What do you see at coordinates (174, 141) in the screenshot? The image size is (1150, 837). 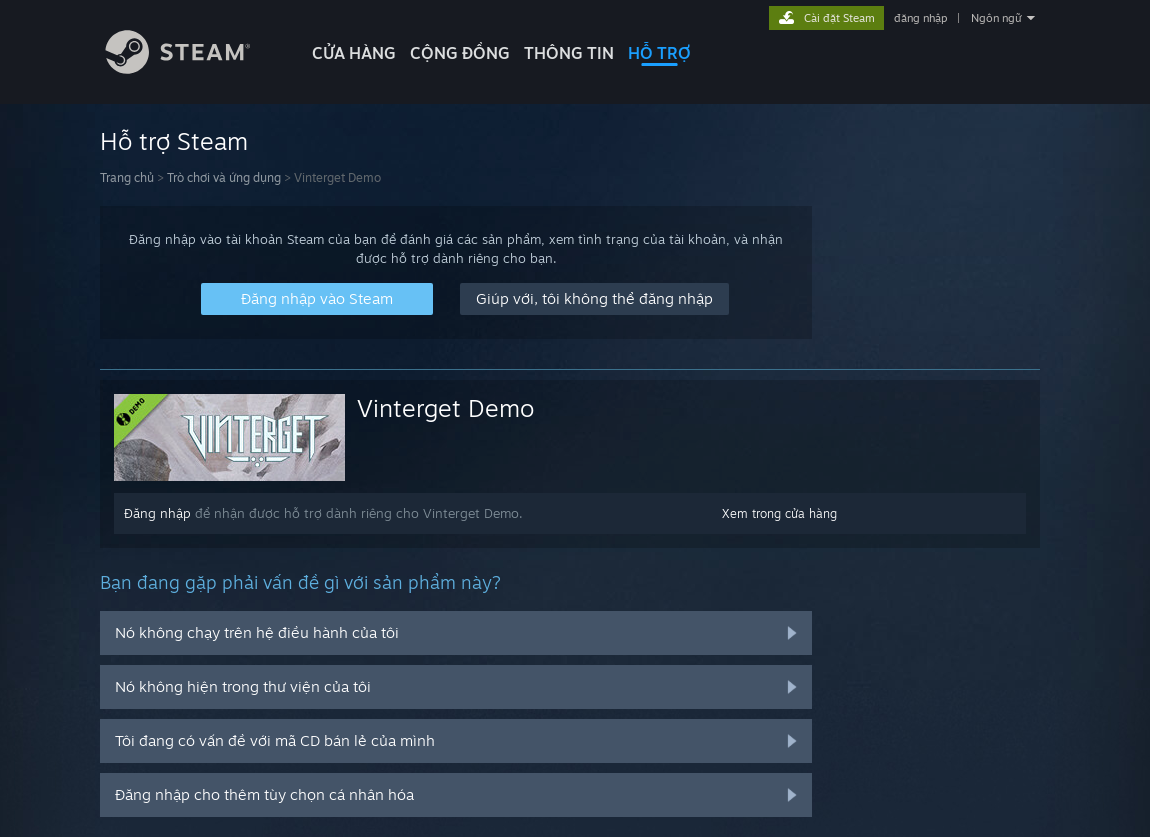 I see `Hỗ trợ Steam` at bounding box center [174, 141].